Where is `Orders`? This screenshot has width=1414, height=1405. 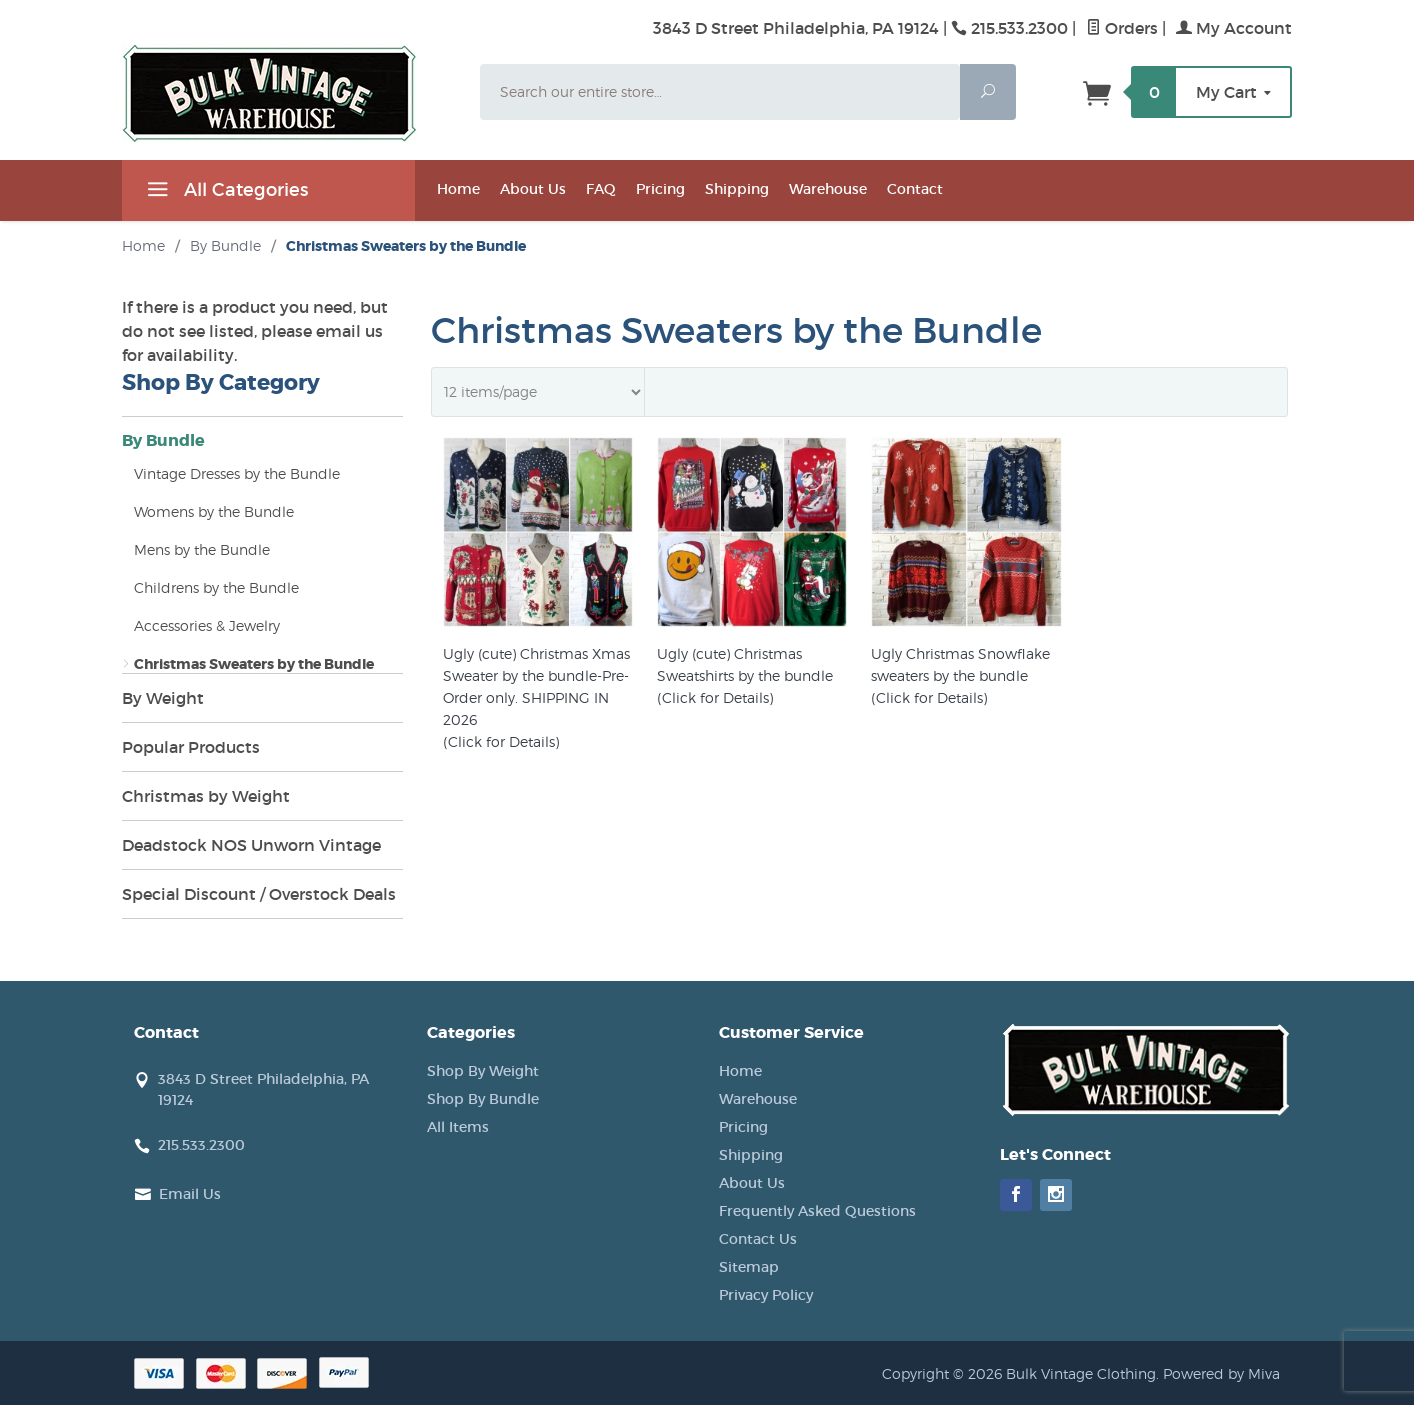
Orders is located at coordinates (1122, 28).